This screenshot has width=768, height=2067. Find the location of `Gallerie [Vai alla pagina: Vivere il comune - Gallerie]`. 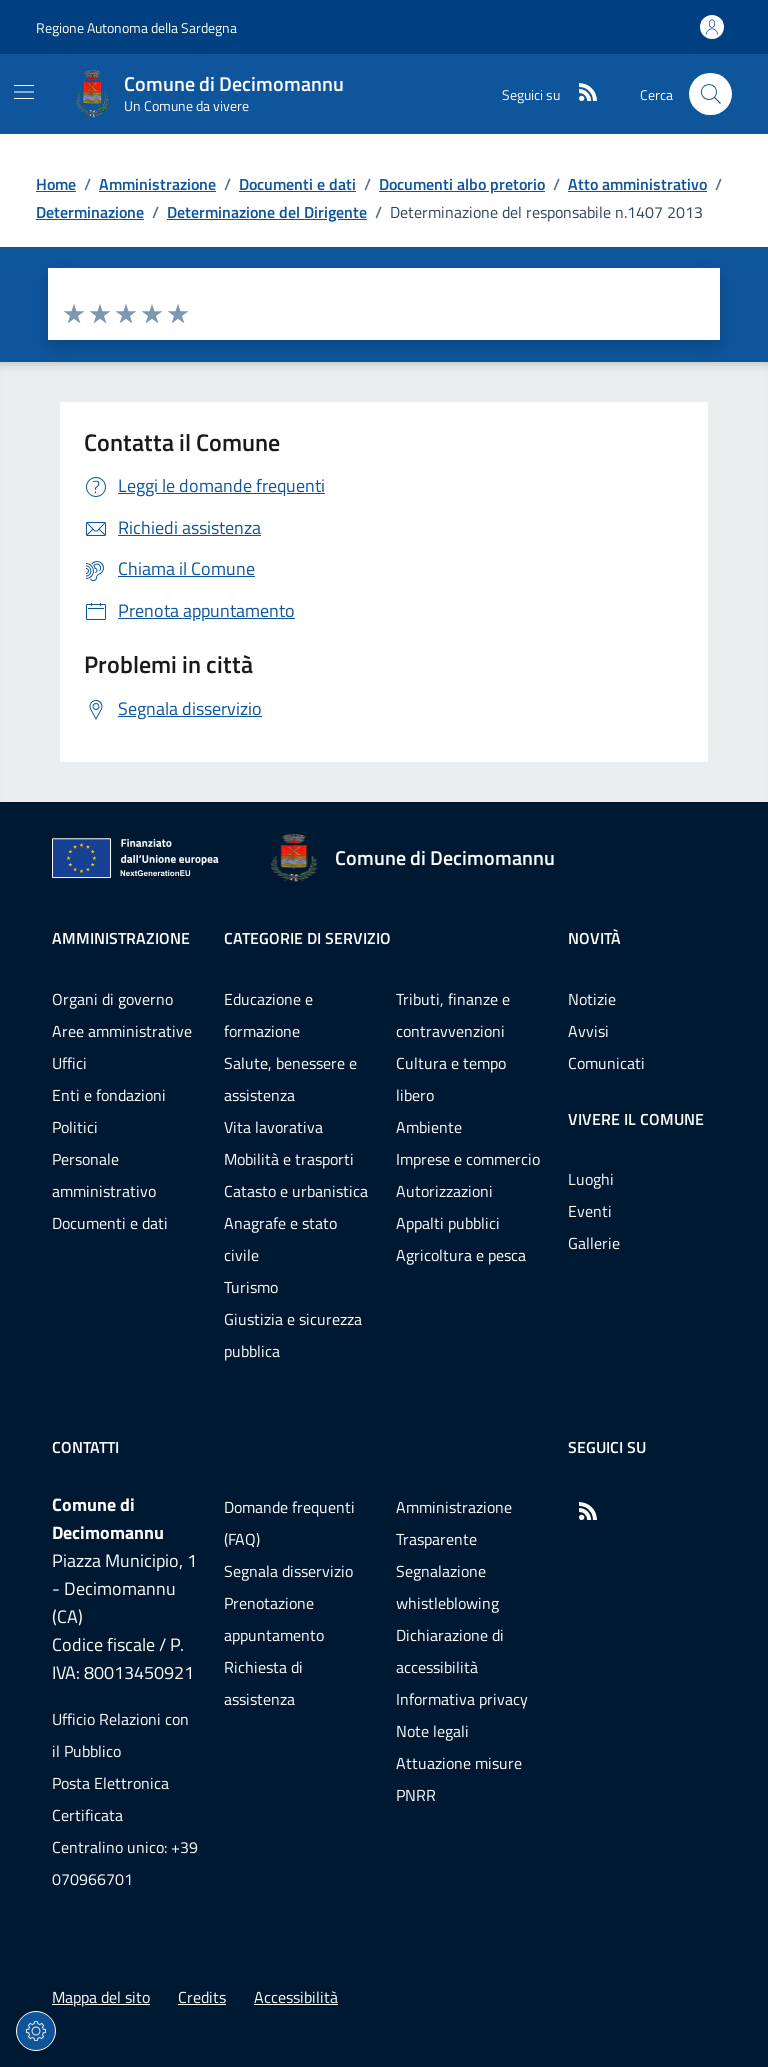

Gallerie [Vai alla pagina: Vivere il comune - Gallerie] is located at coordinates (594, 1243).